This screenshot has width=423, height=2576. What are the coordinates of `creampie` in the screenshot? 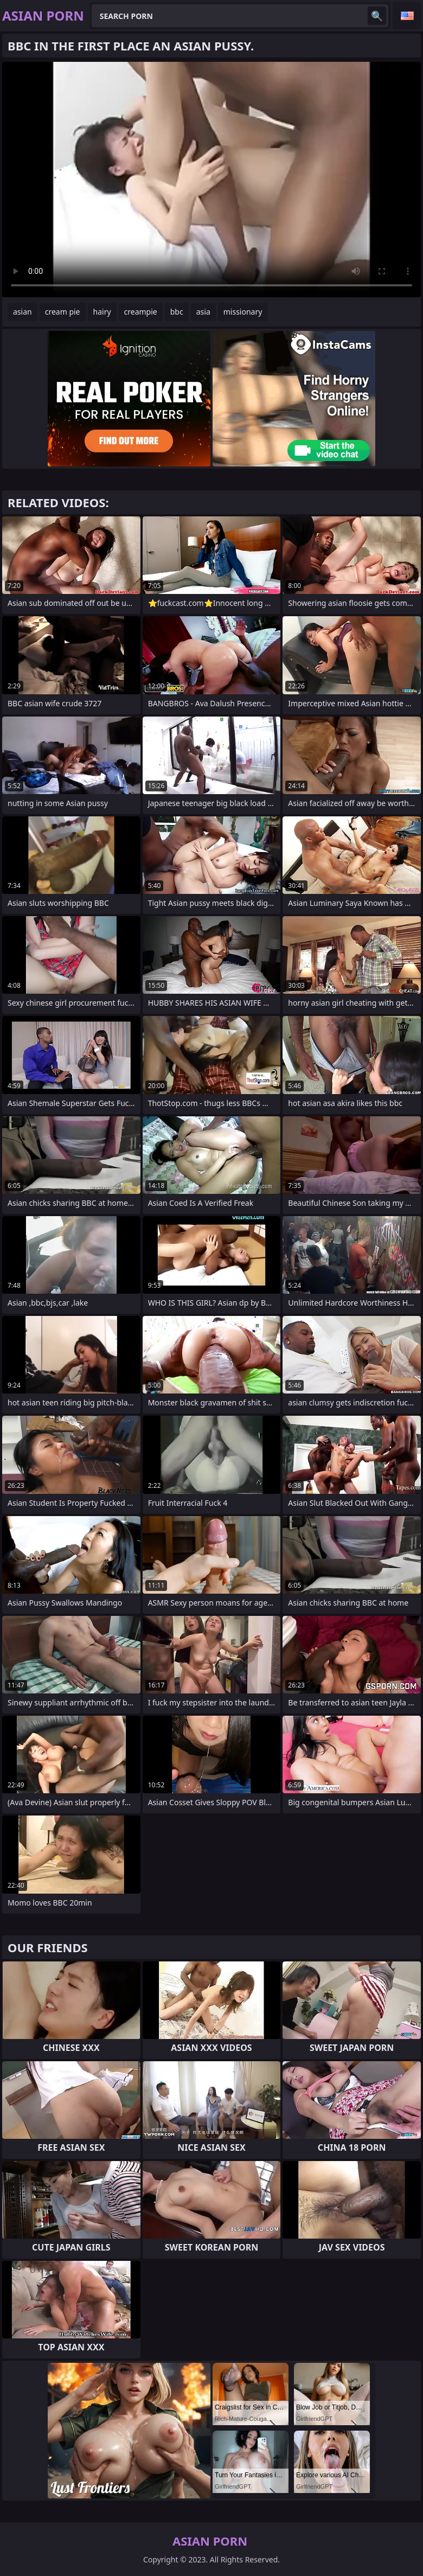 It's located at (140, 311).